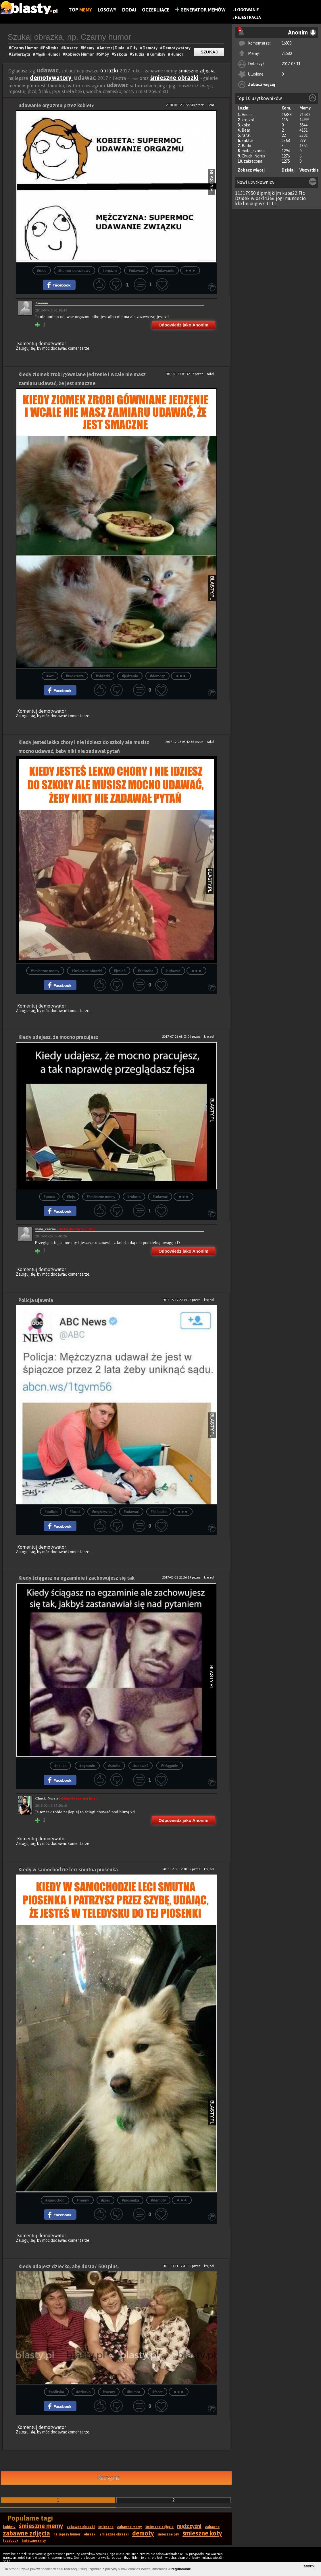 The image size is (321, 2576). I want to click on zabawne, so click(212, 2527).